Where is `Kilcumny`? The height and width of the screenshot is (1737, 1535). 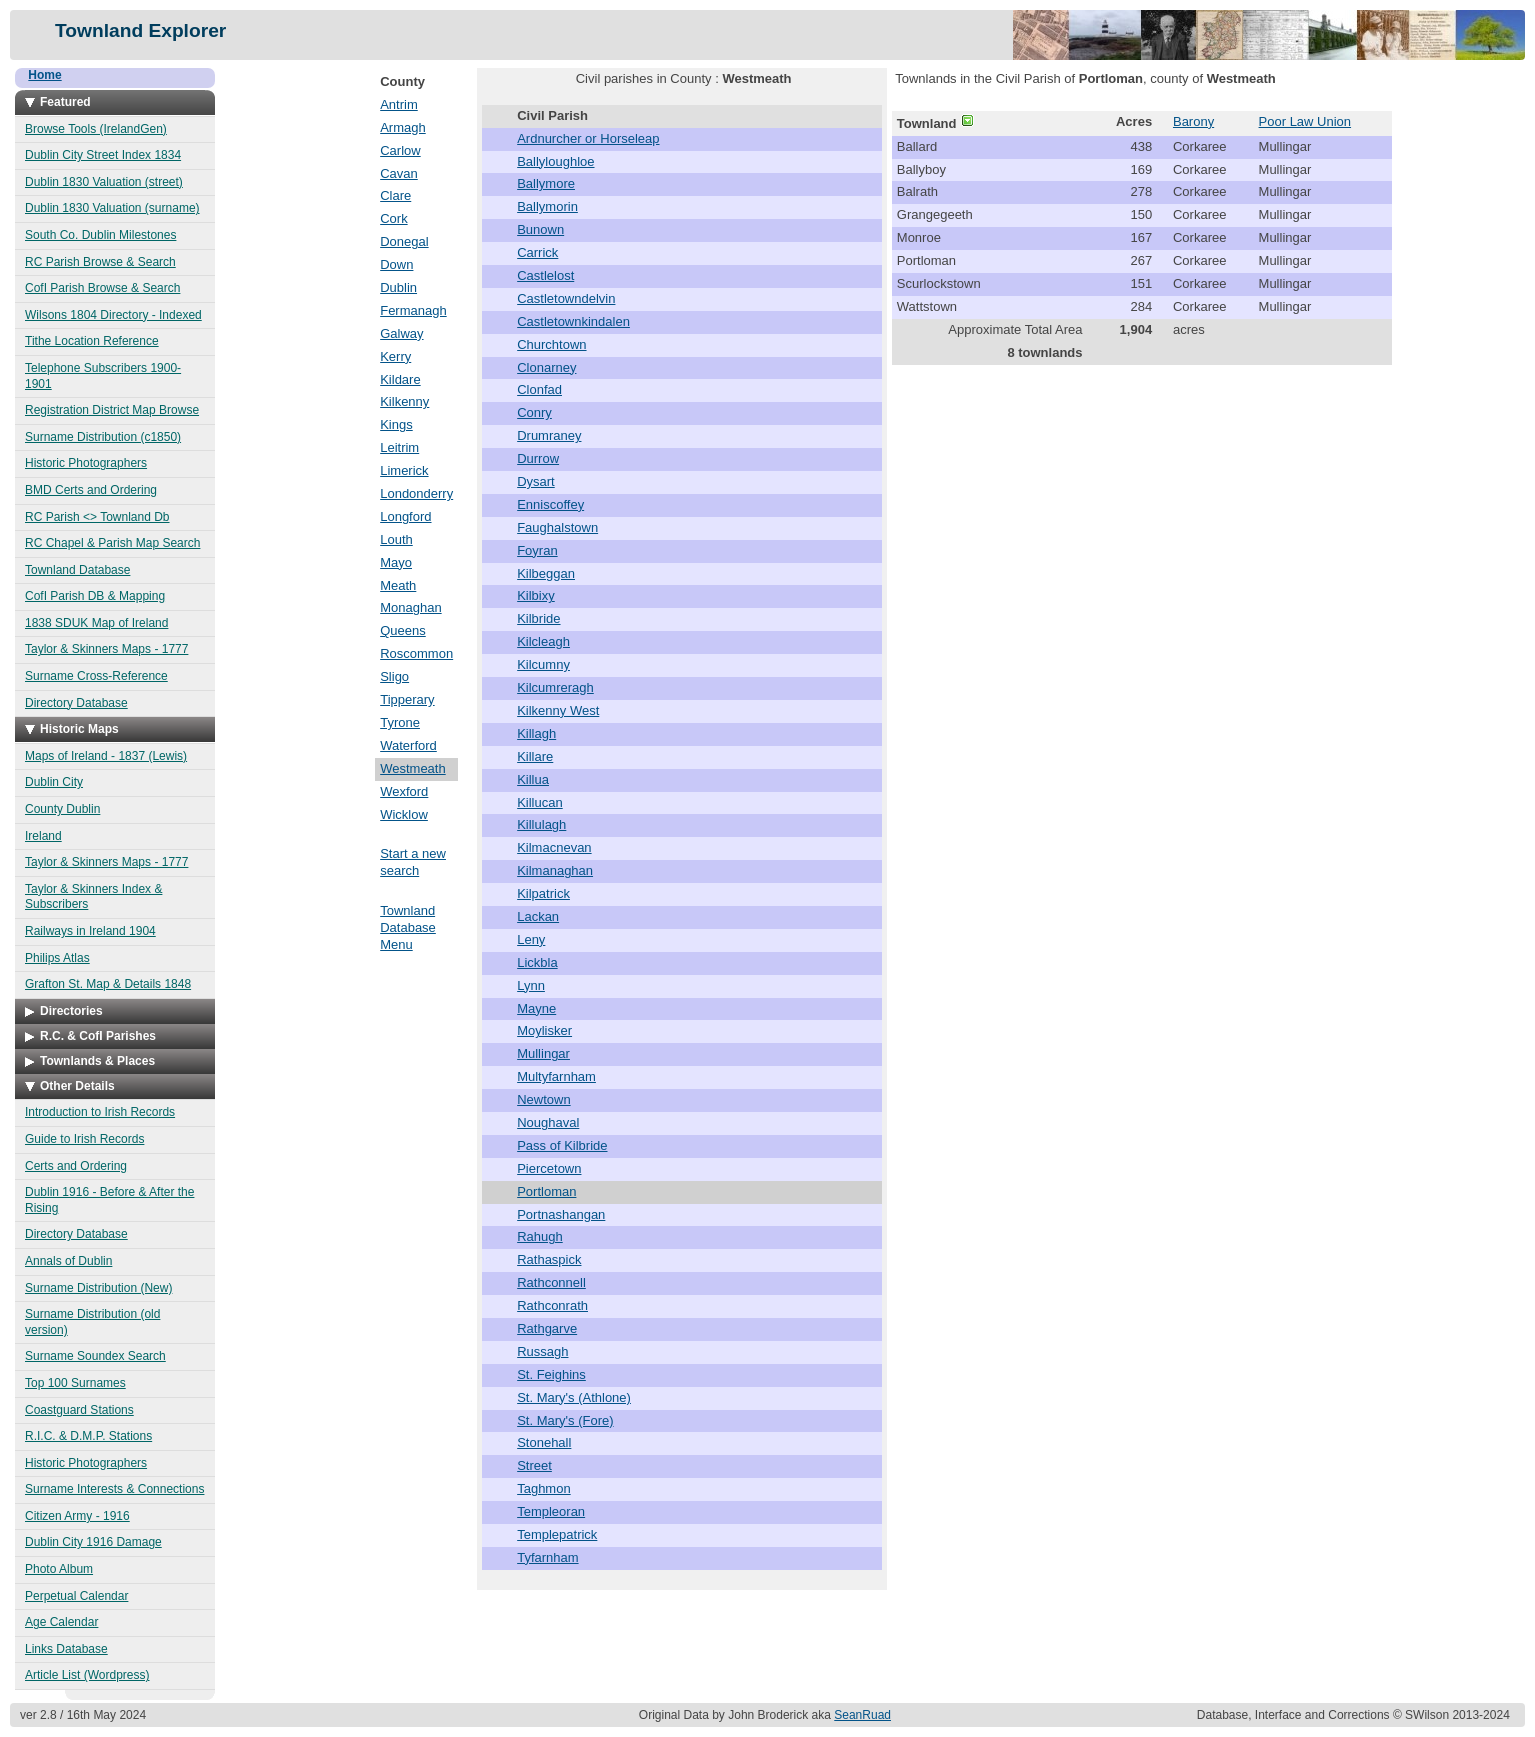 Kilcumny is located at coordinates (543, 664).